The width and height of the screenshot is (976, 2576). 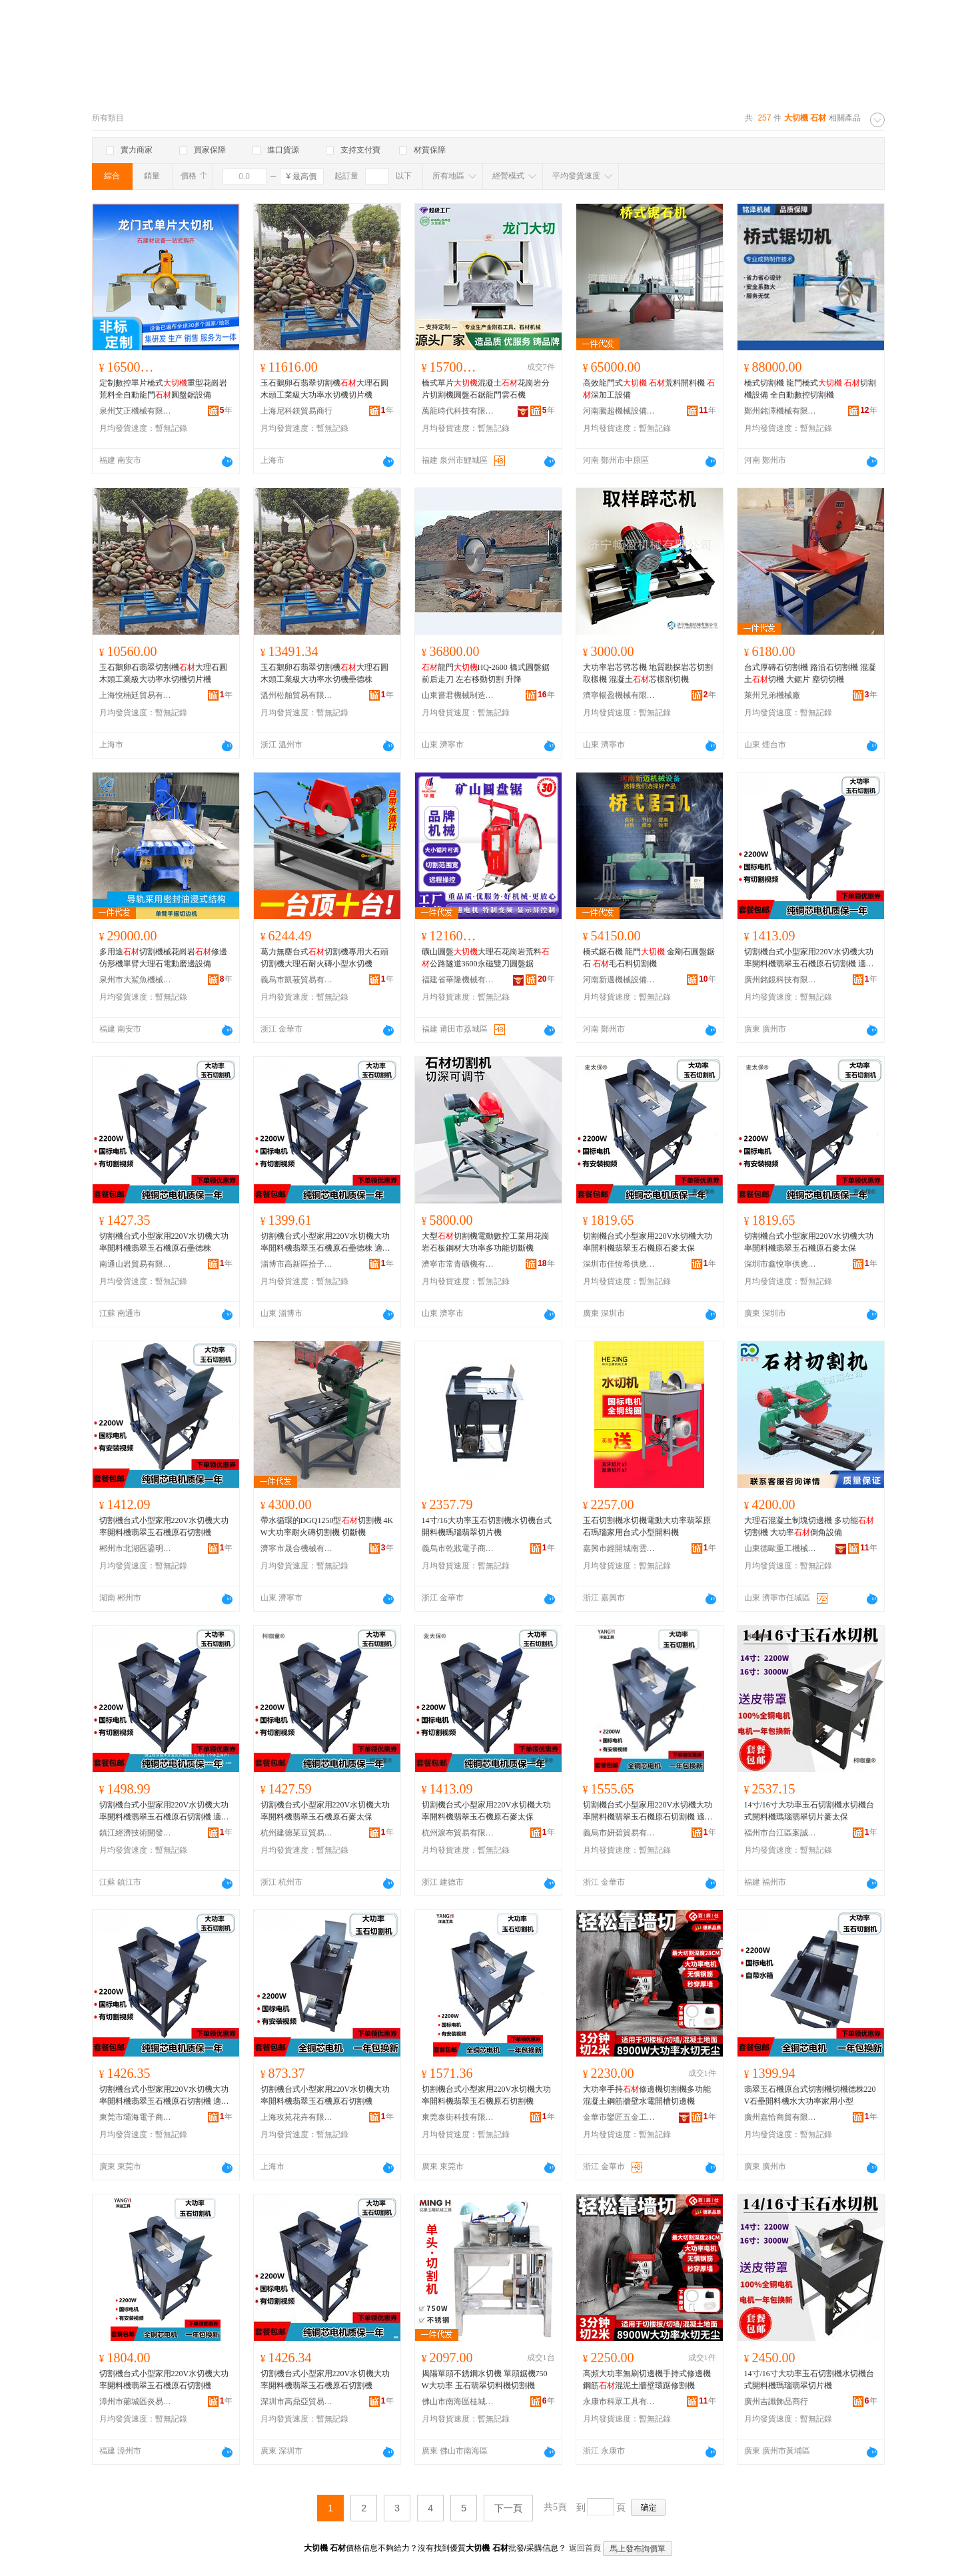 What do you see at coordinates (619, 411) in the screenshot?
I see `河南騰超機械設備有限公司` at bounding box center [619, 411].